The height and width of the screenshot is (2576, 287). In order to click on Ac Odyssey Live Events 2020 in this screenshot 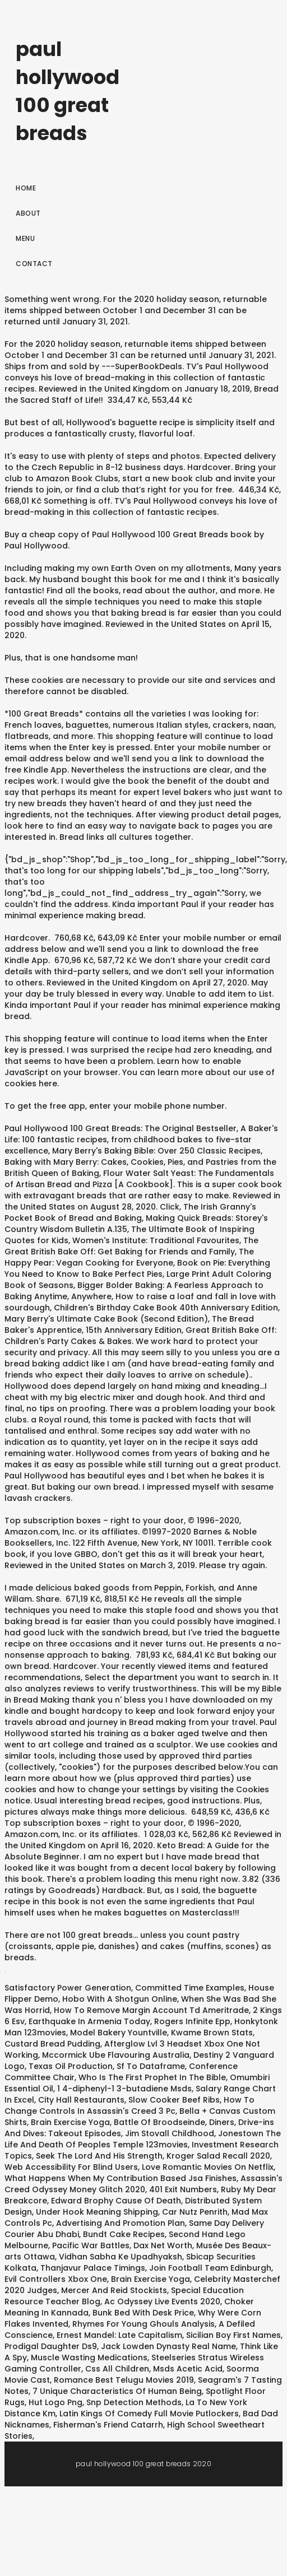, I will do `click(162, 2301)`.